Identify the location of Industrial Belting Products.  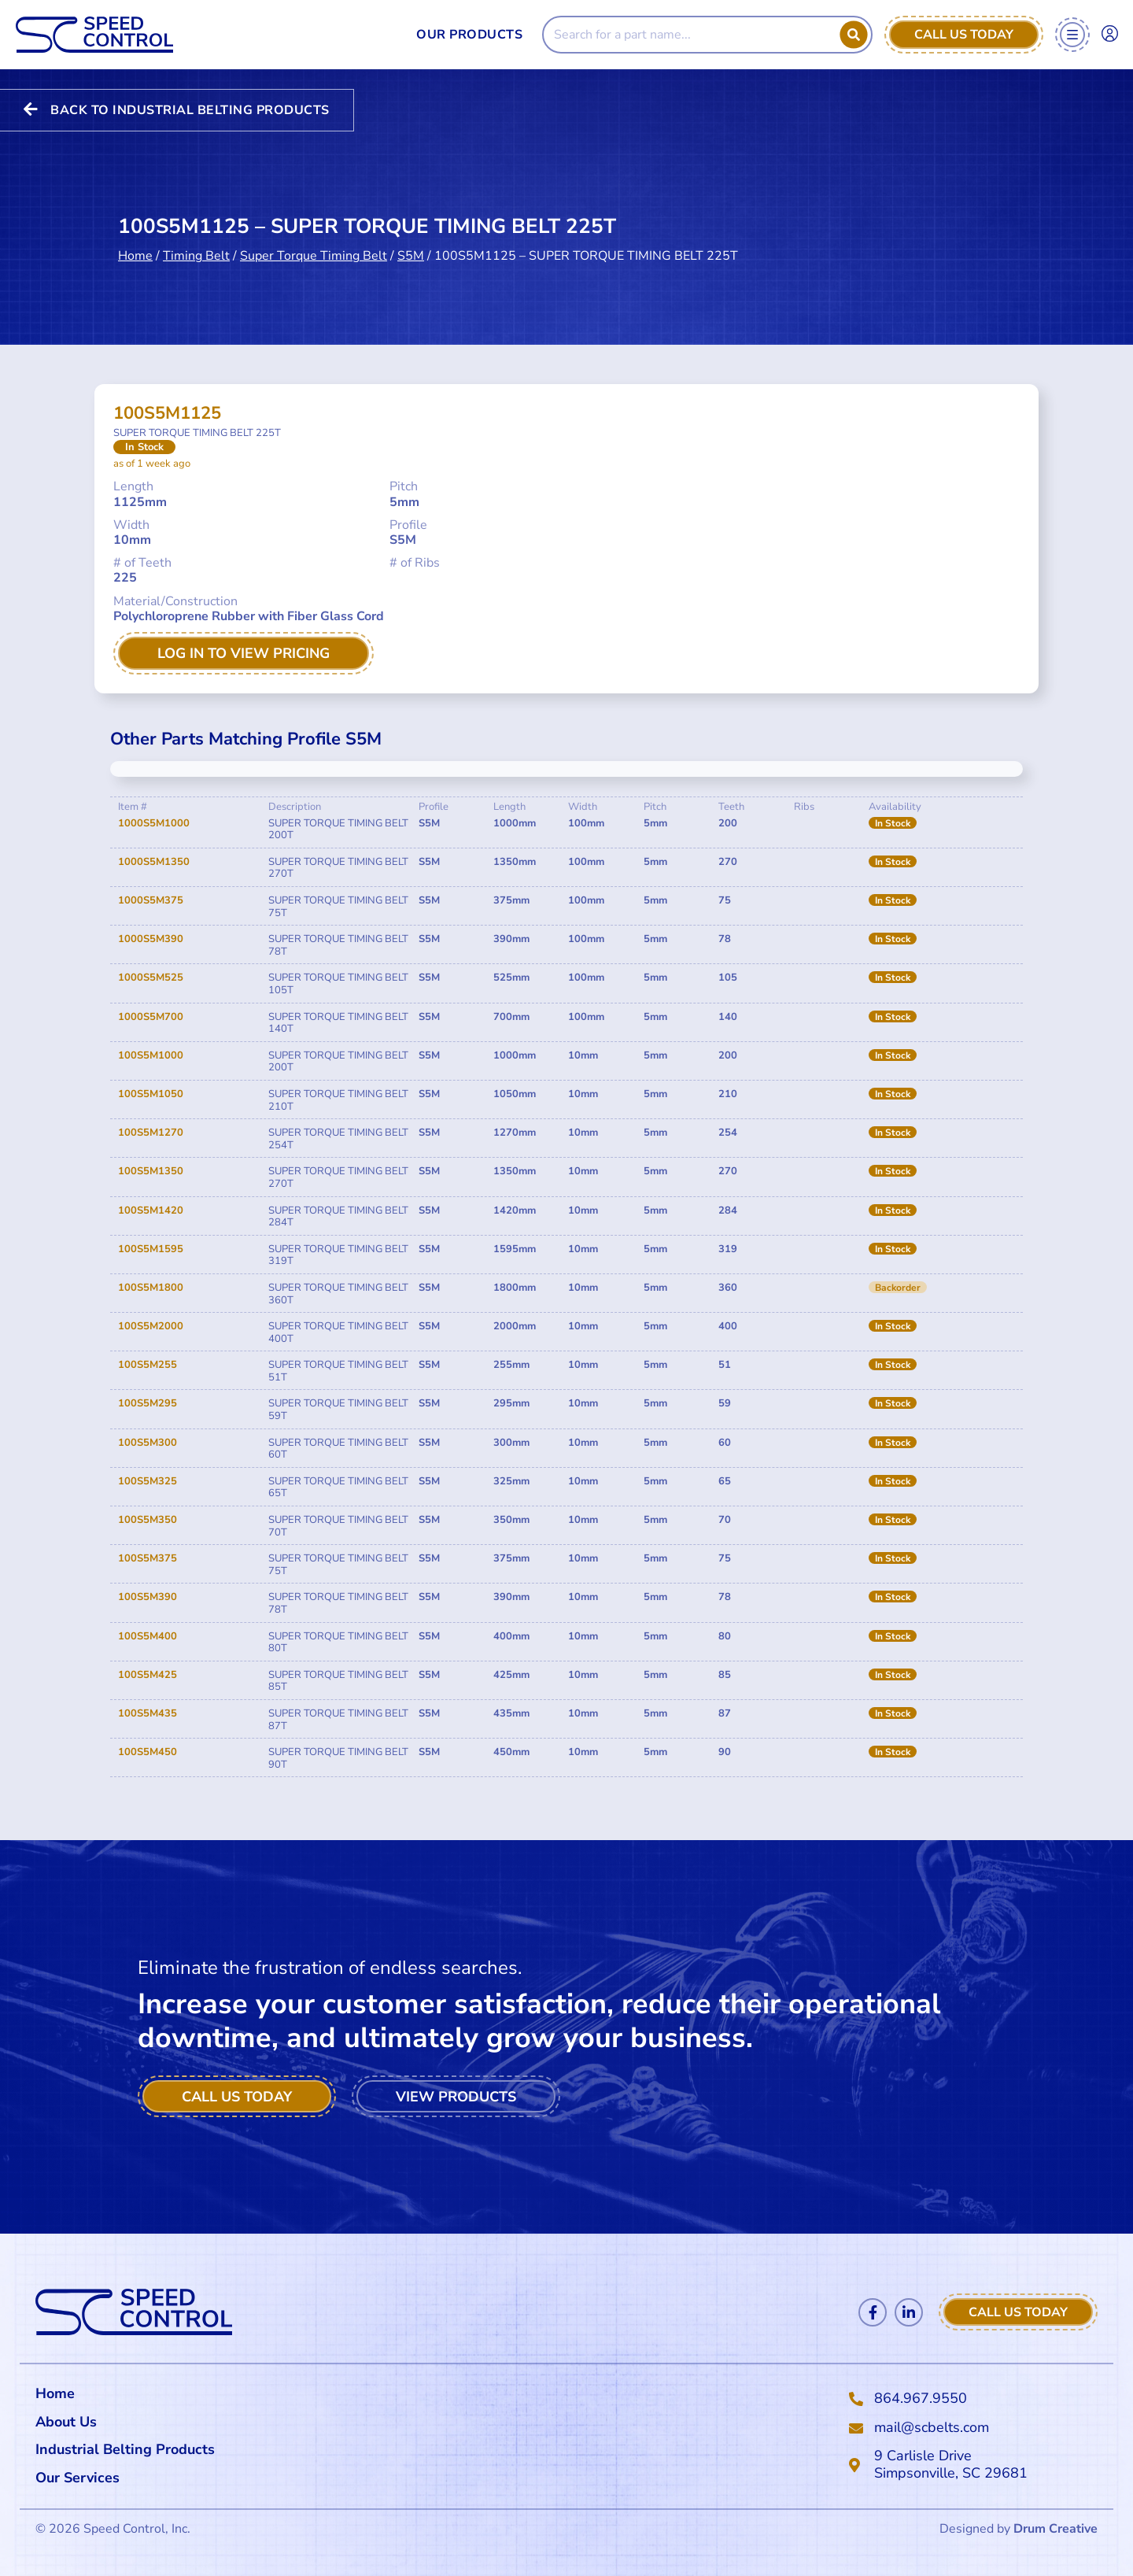
(125, 2449).